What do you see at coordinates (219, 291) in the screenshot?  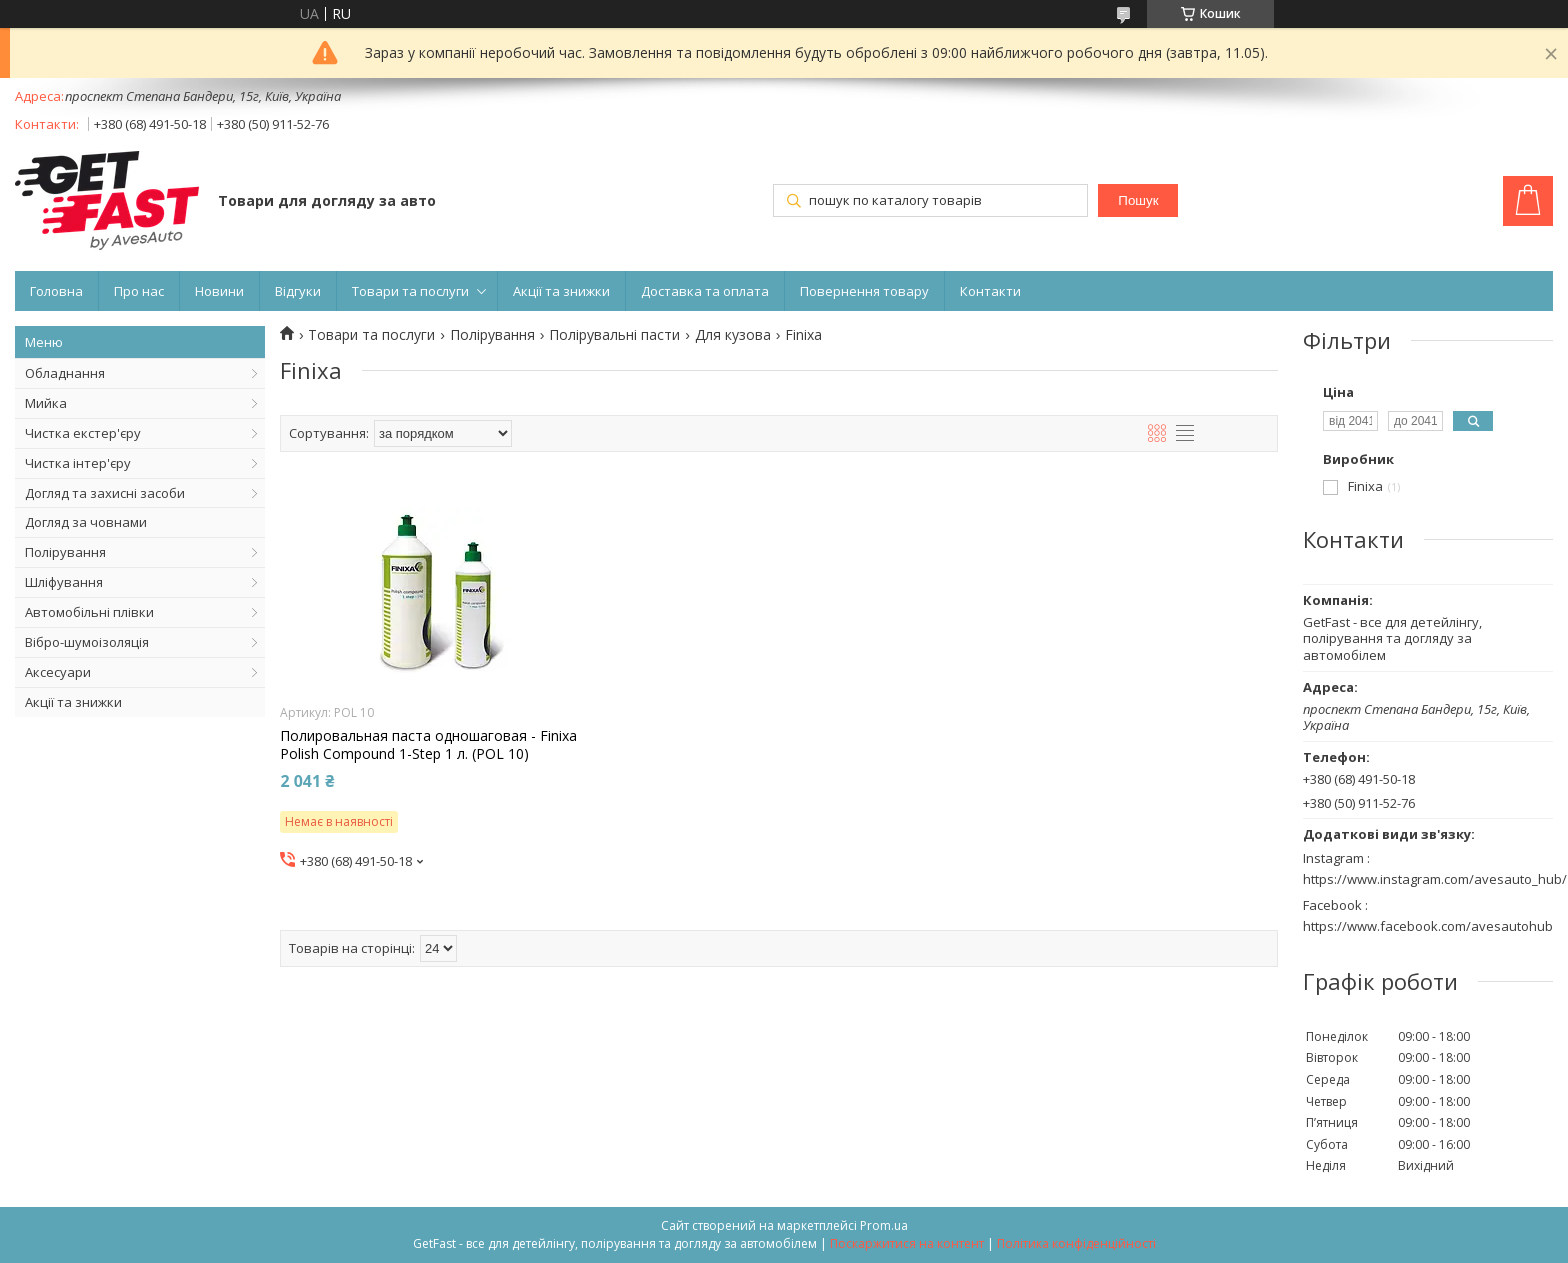 I see `Новини` at bounding box center [219, 291].